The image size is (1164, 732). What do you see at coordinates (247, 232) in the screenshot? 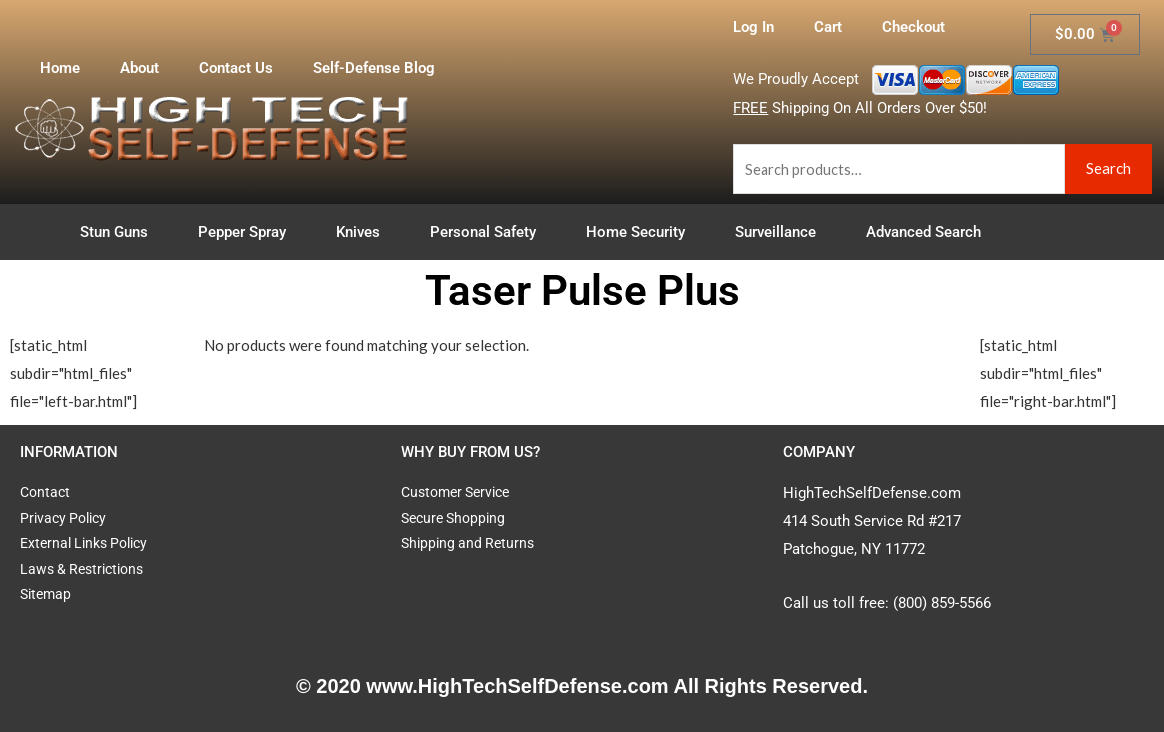
I see `Pepper Spray [button]` at bounding box center [247, 232].